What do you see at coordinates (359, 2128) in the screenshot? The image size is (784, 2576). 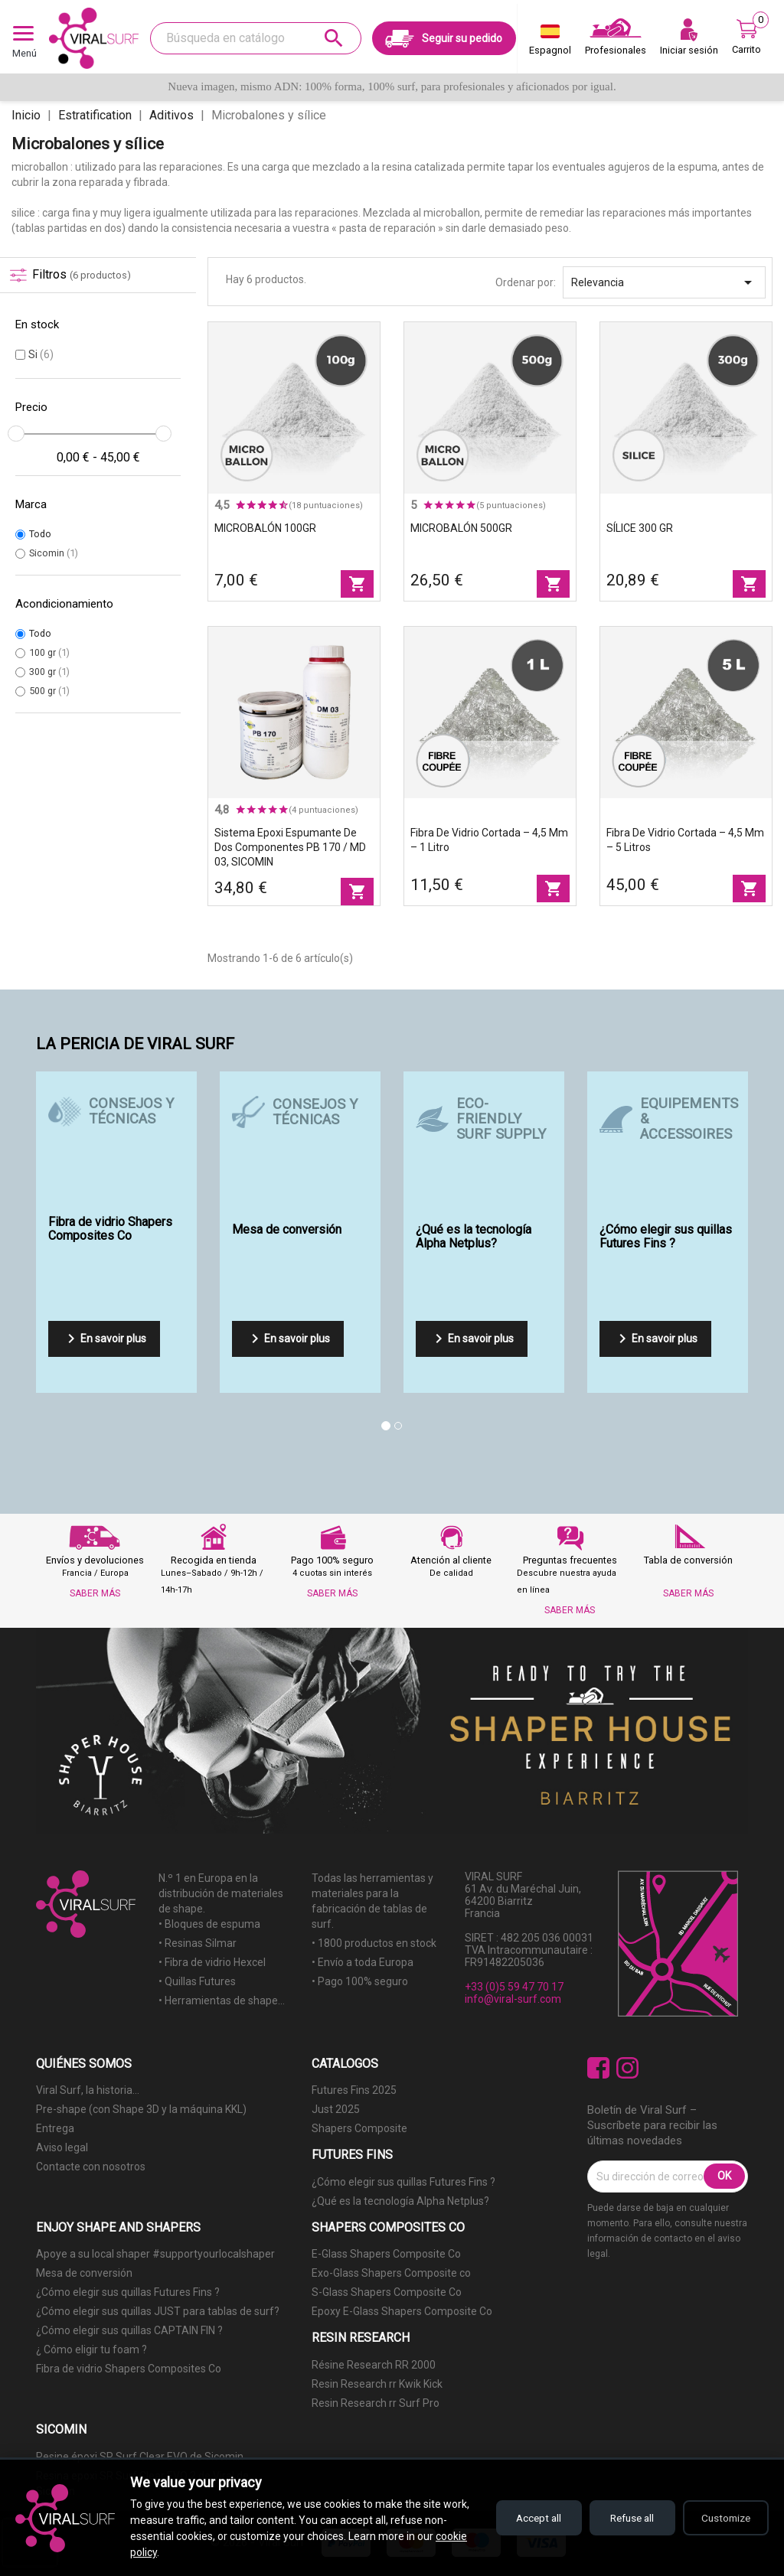 I see `Shapers Composite` at bounding box center [359, 2128].